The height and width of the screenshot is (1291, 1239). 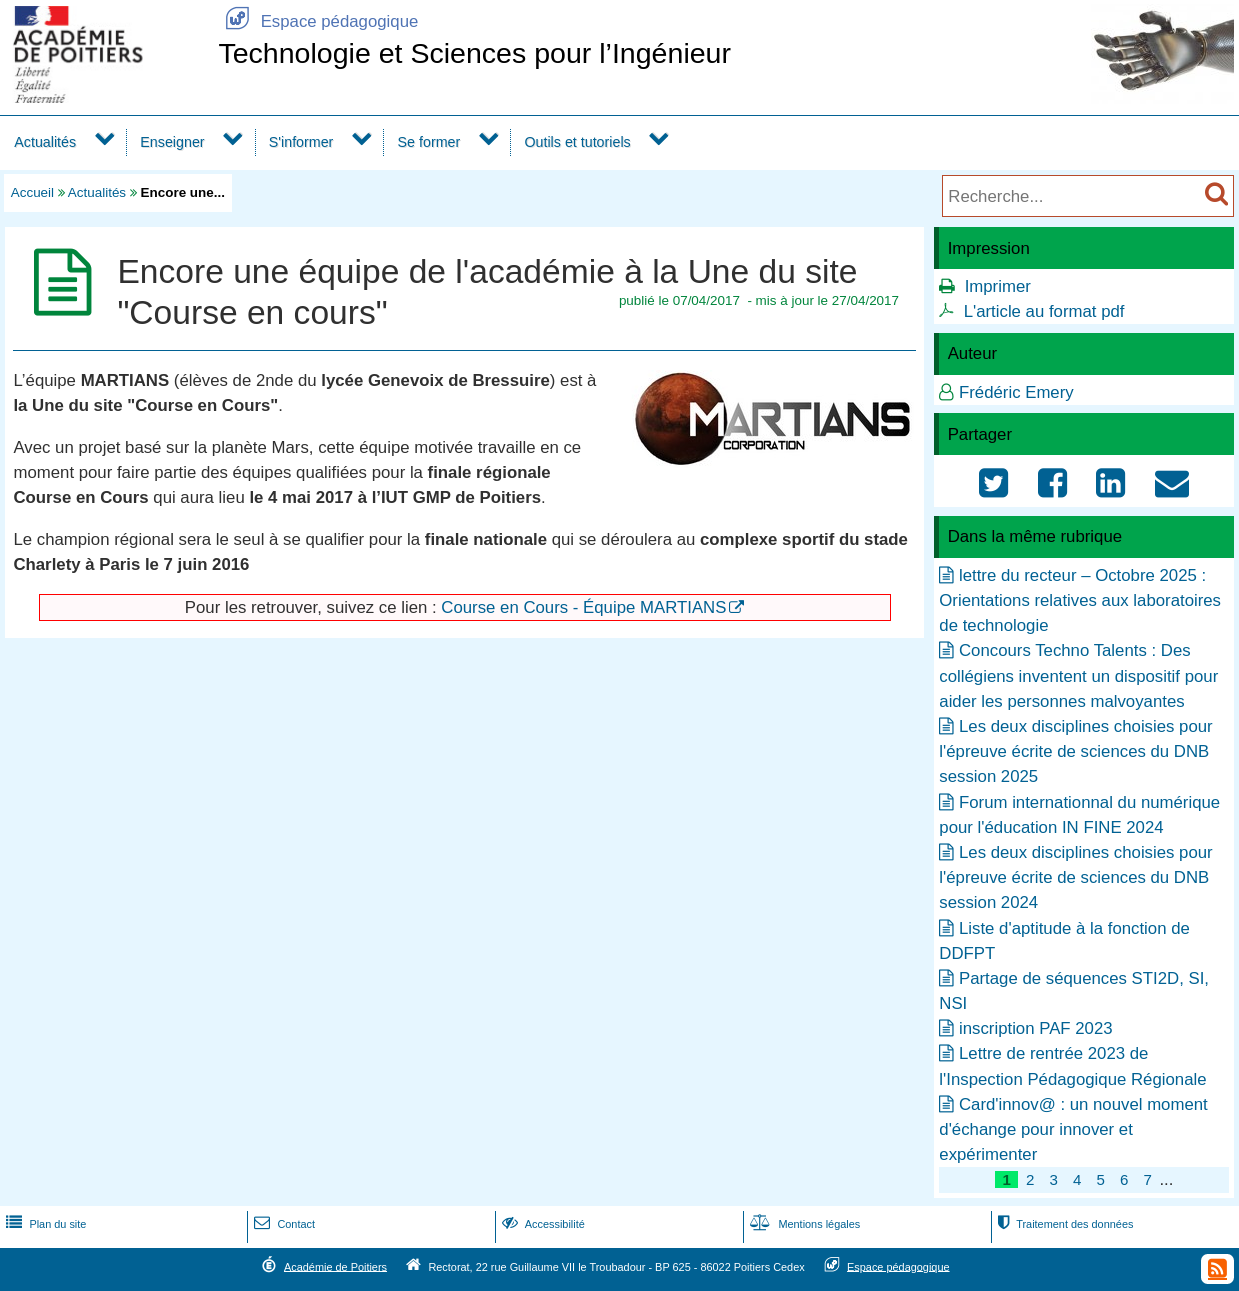 I want to click on Accueil, so click(x=32, y=192).